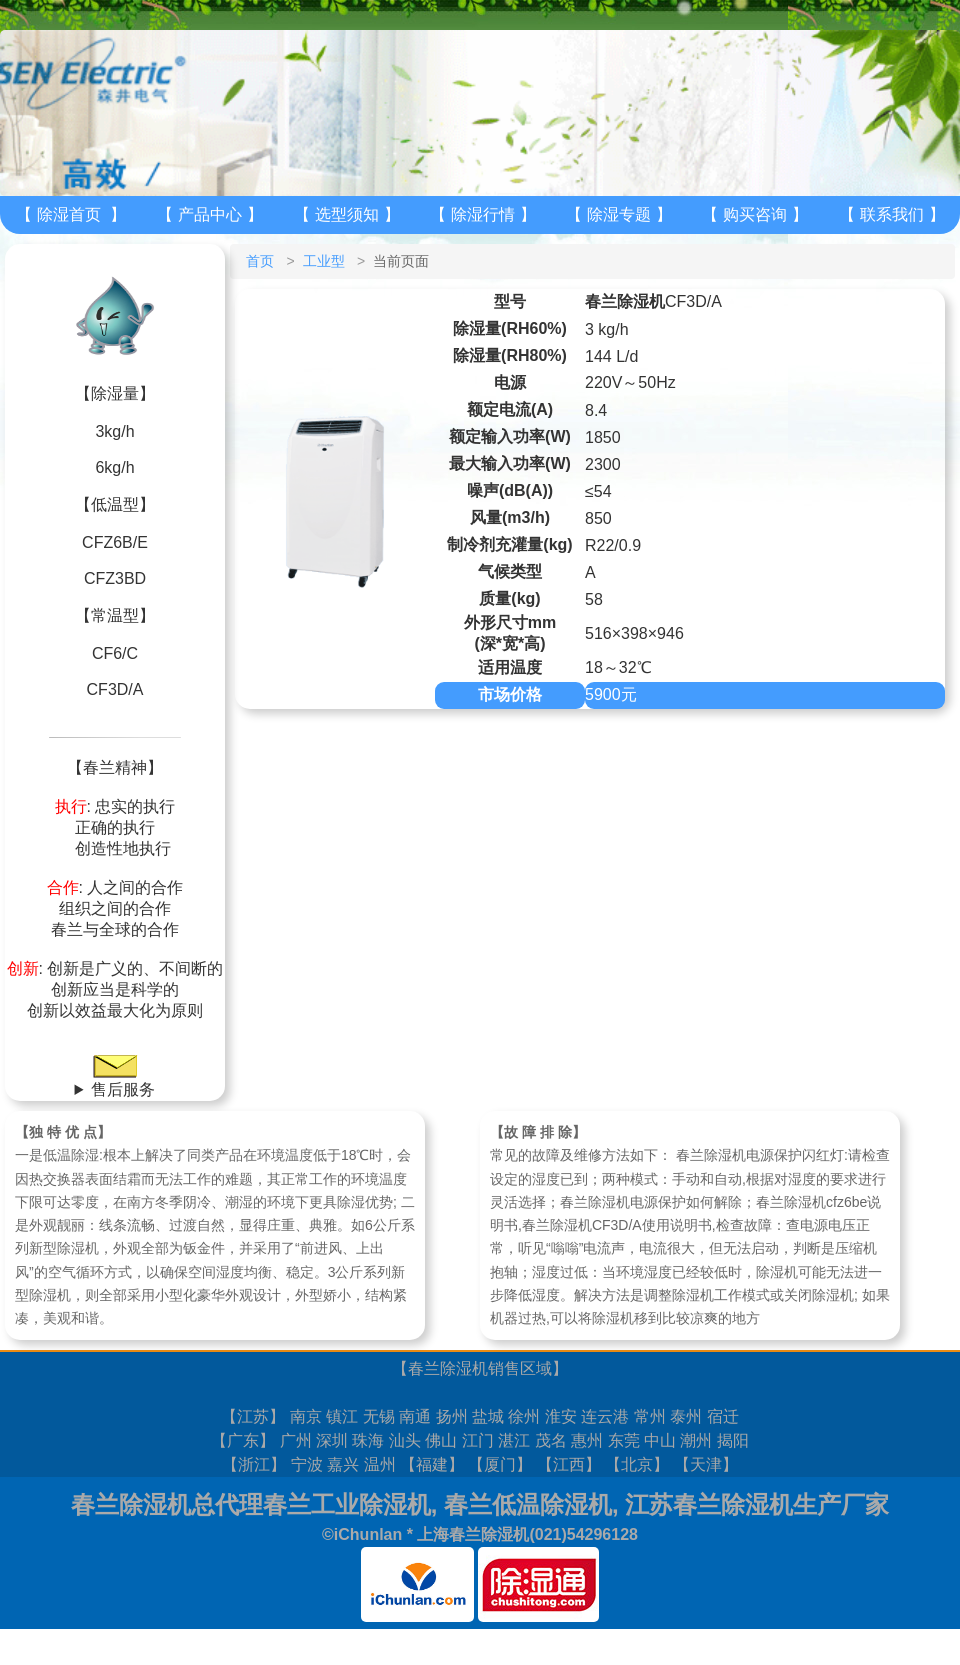  Describe the element at coordinates (115, 689) in the screenshot. I see `CF3D/A` at that location.